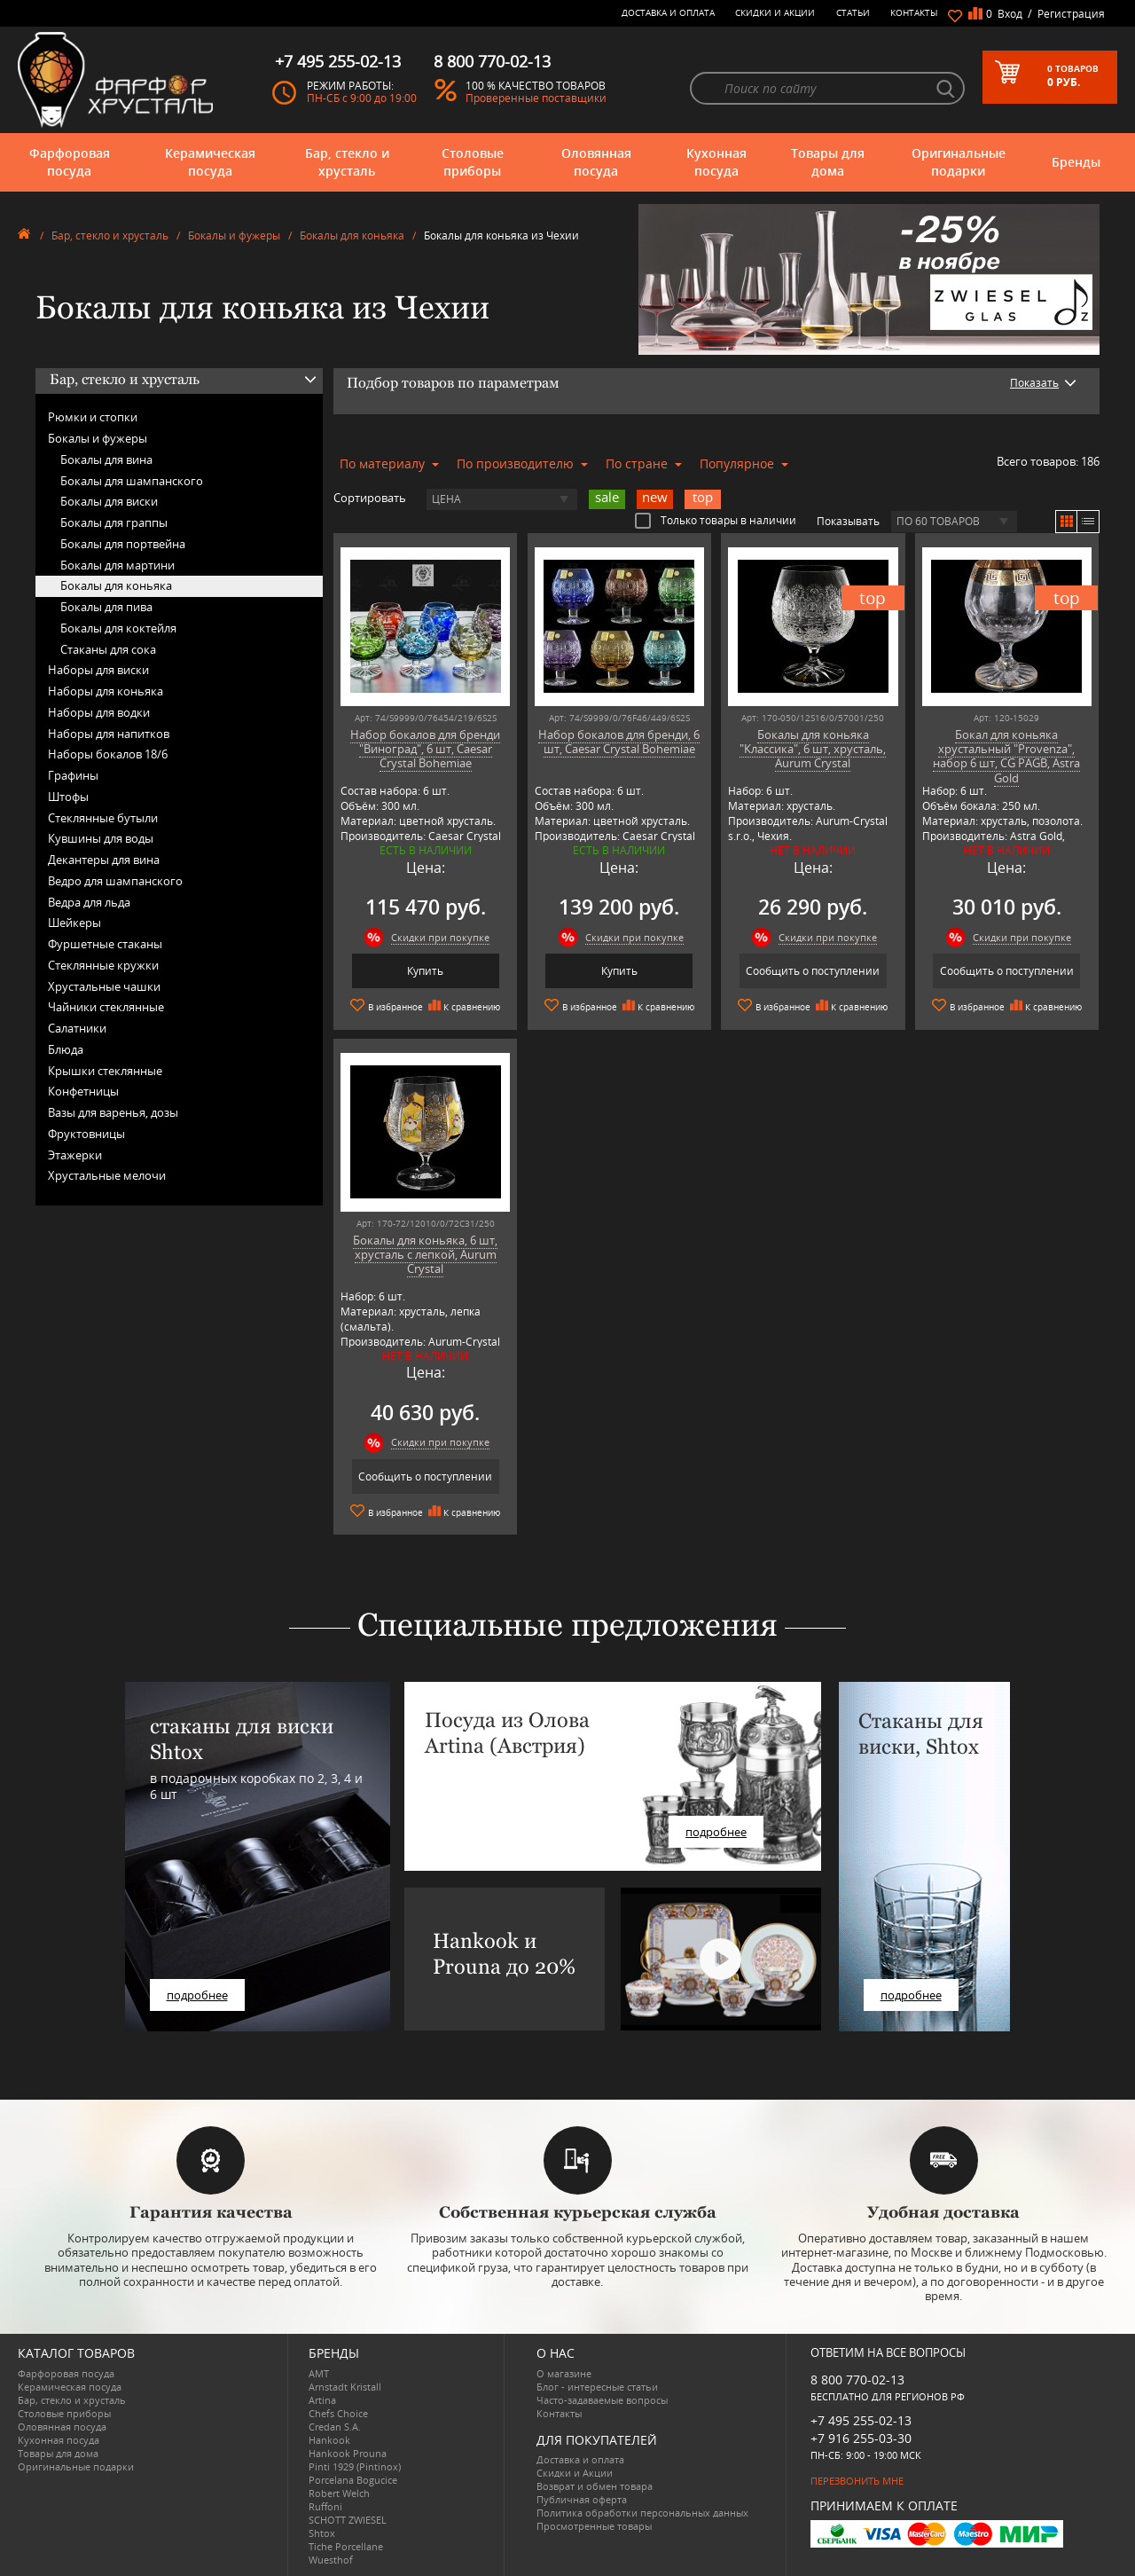  What do you see at coordinates (594, 2486) in the screenshot?
I see `Возврат и обмен товара` at bounding box center [594, 2486].